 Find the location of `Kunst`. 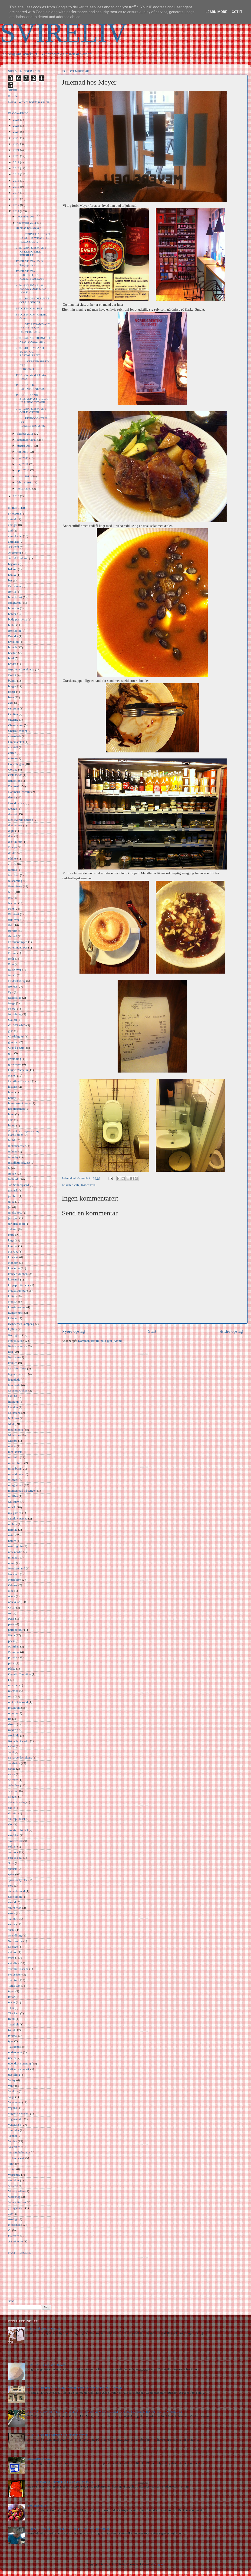

Kunst is located at coordinates (12, 1301).